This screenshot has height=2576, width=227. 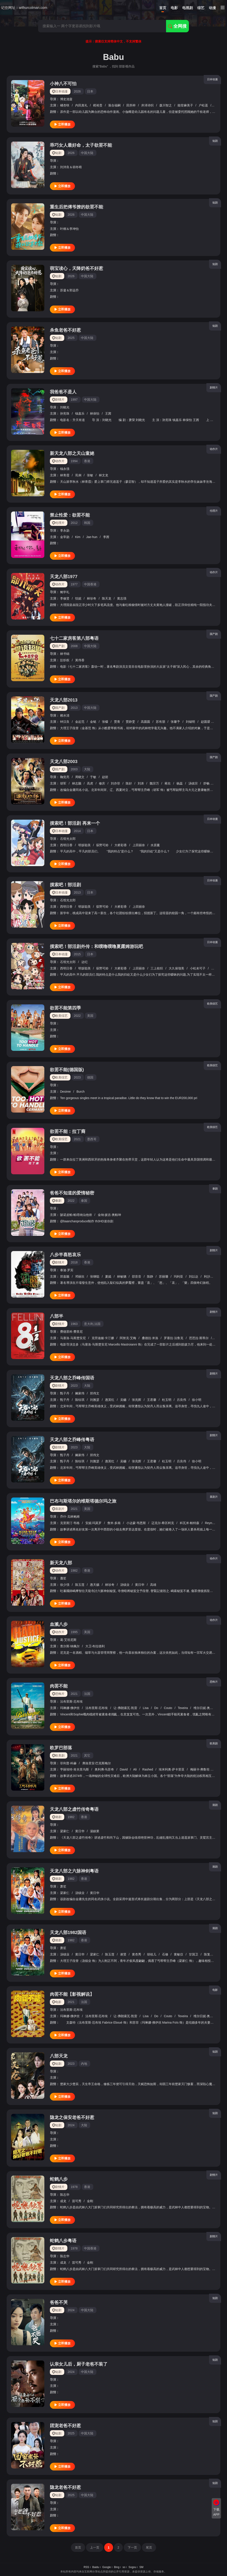 I want to click on 爸爸不哭, so click(x=59, y=2302).